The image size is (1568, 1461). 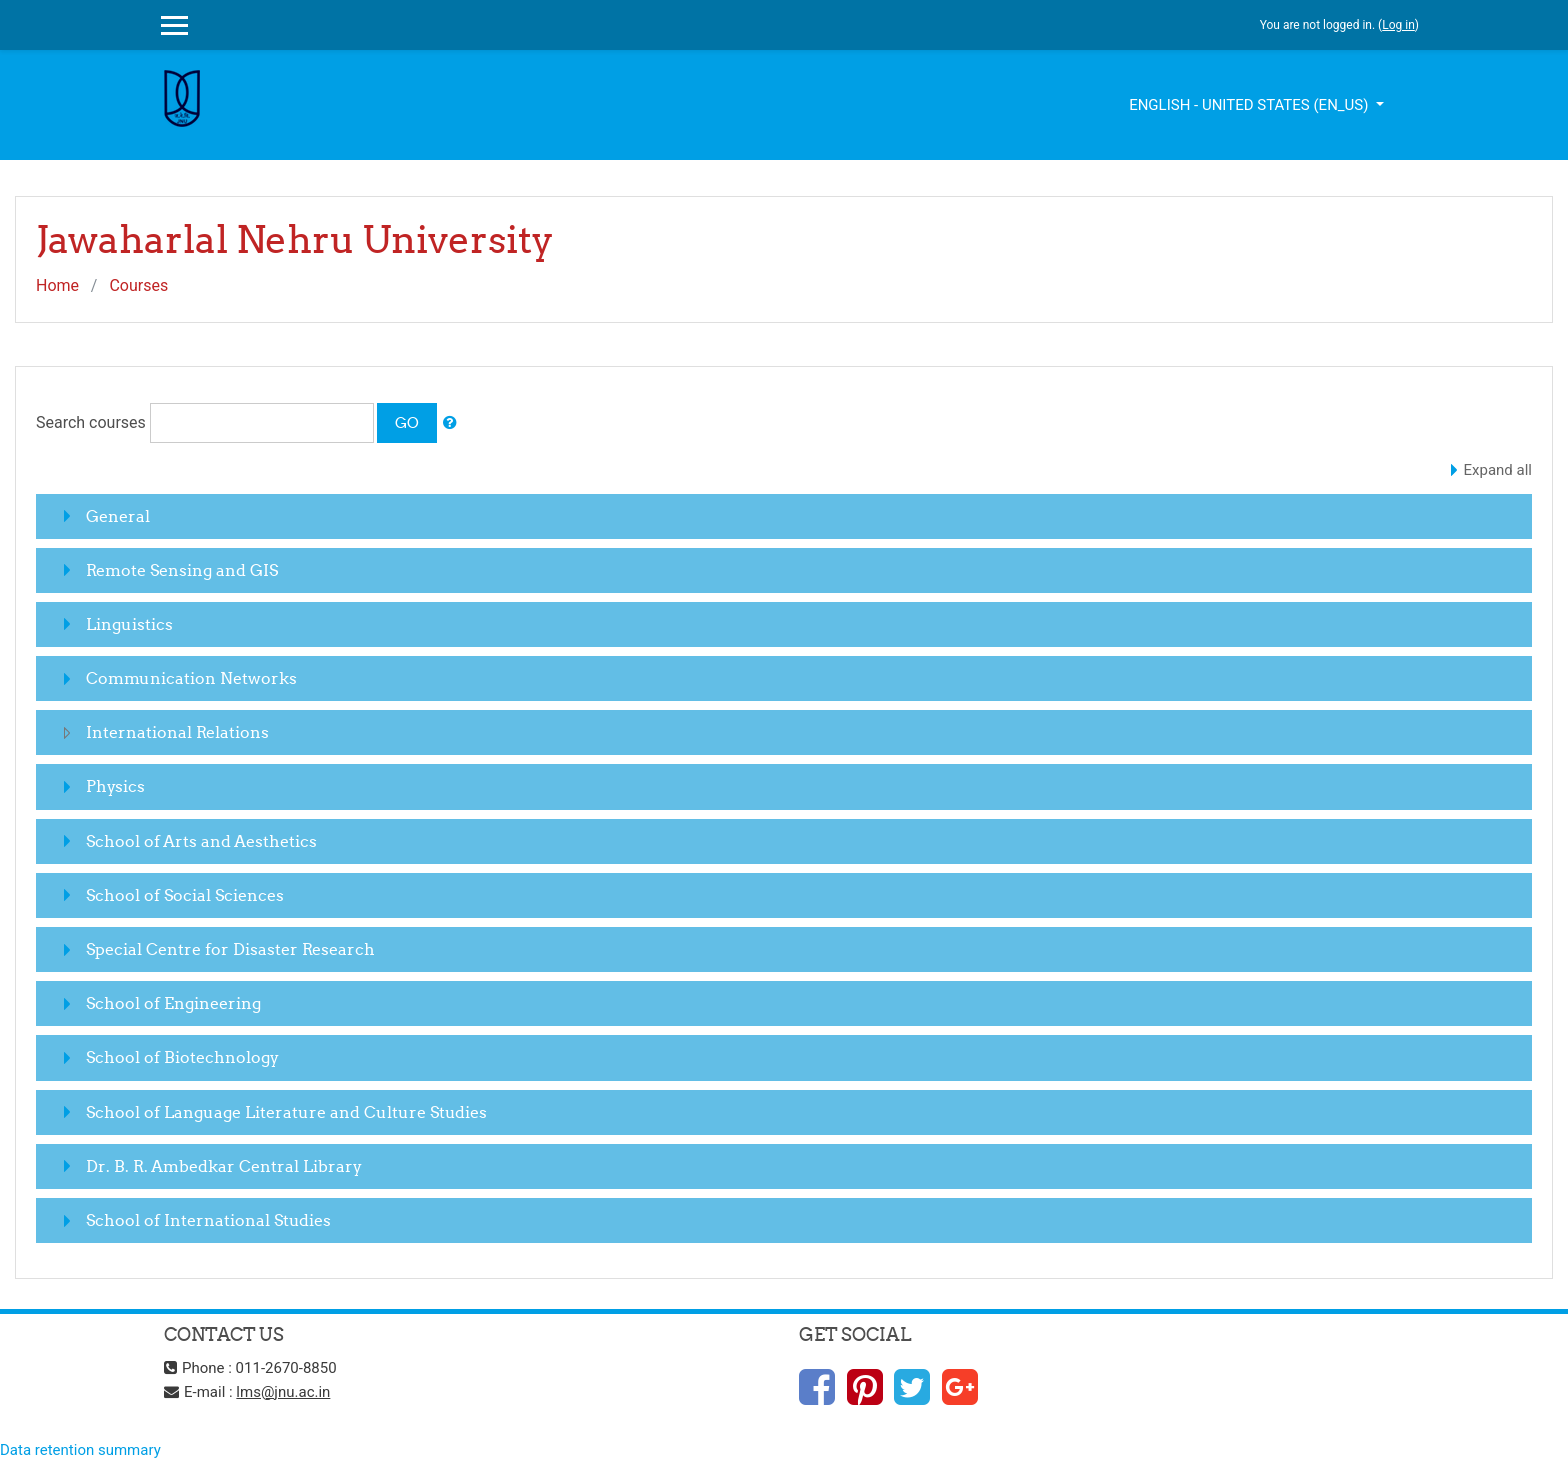 What do you see at coordinates (177, 732) in the screenshot?
I see `International Relations` at bounding box center [177, 732].